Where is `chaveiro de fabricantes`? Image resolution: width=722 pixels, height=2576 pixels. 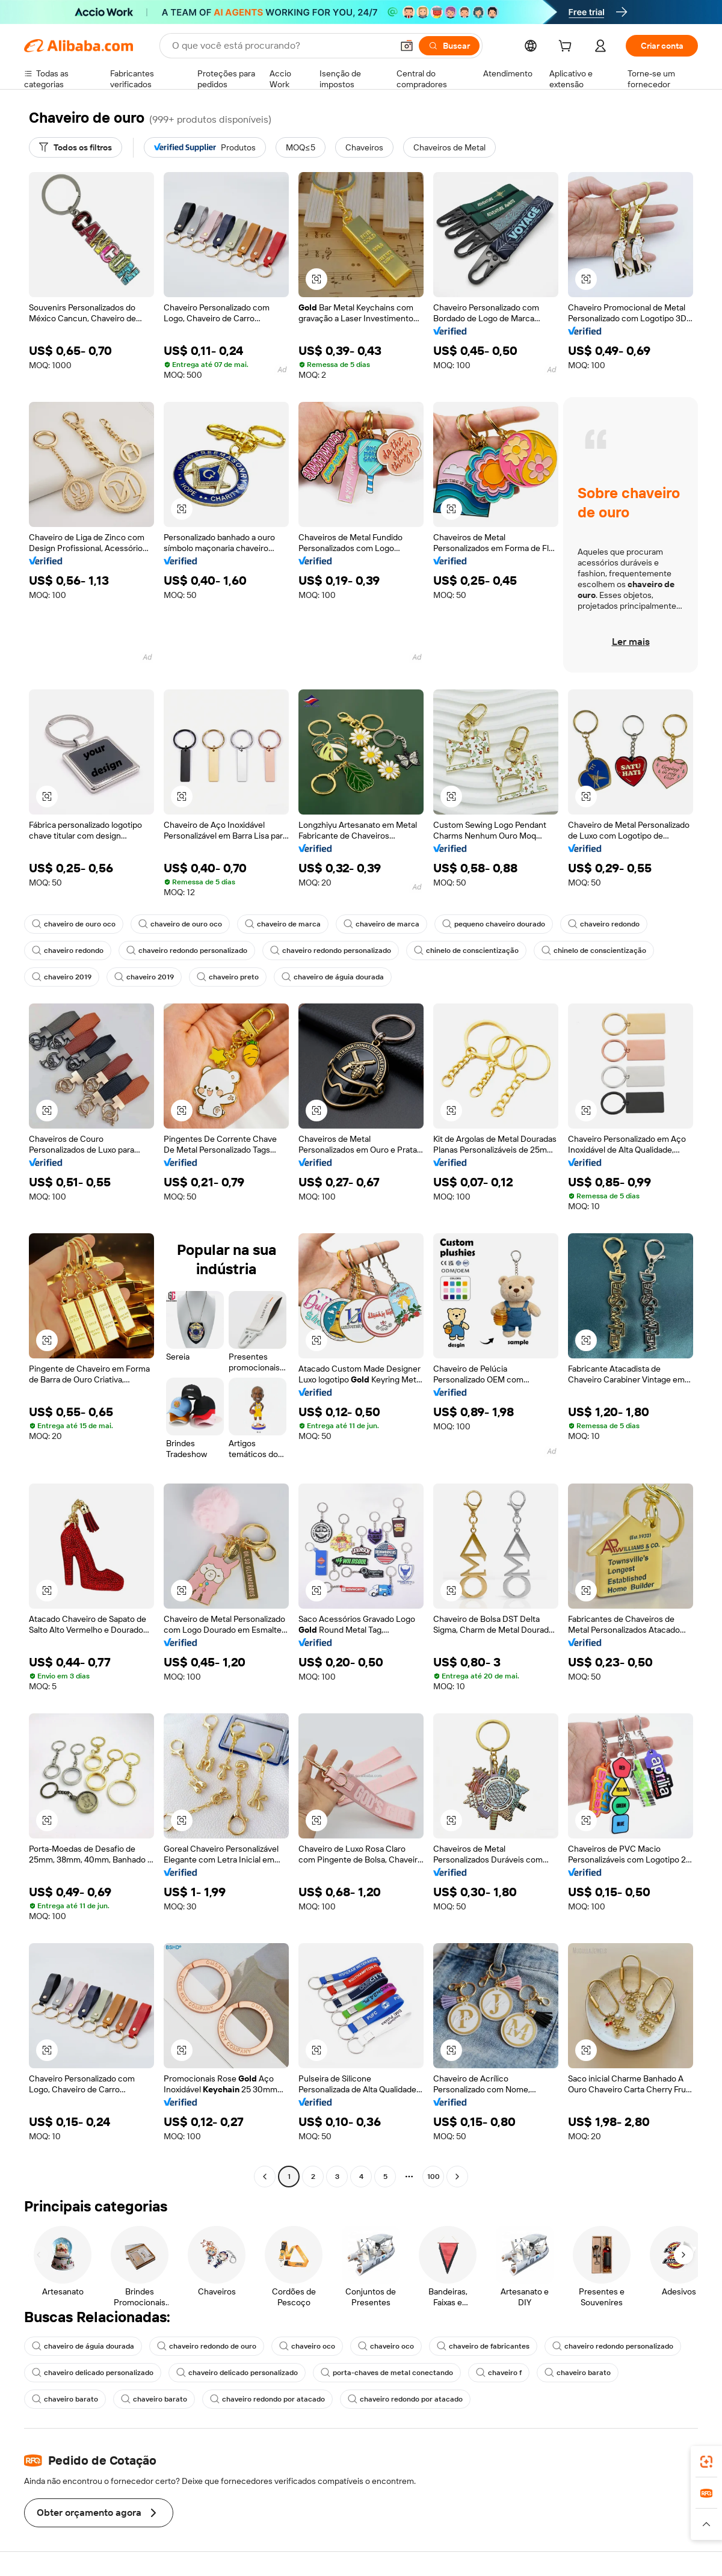
chaveiro de fabricantes is located at coordinates (483, 2346).